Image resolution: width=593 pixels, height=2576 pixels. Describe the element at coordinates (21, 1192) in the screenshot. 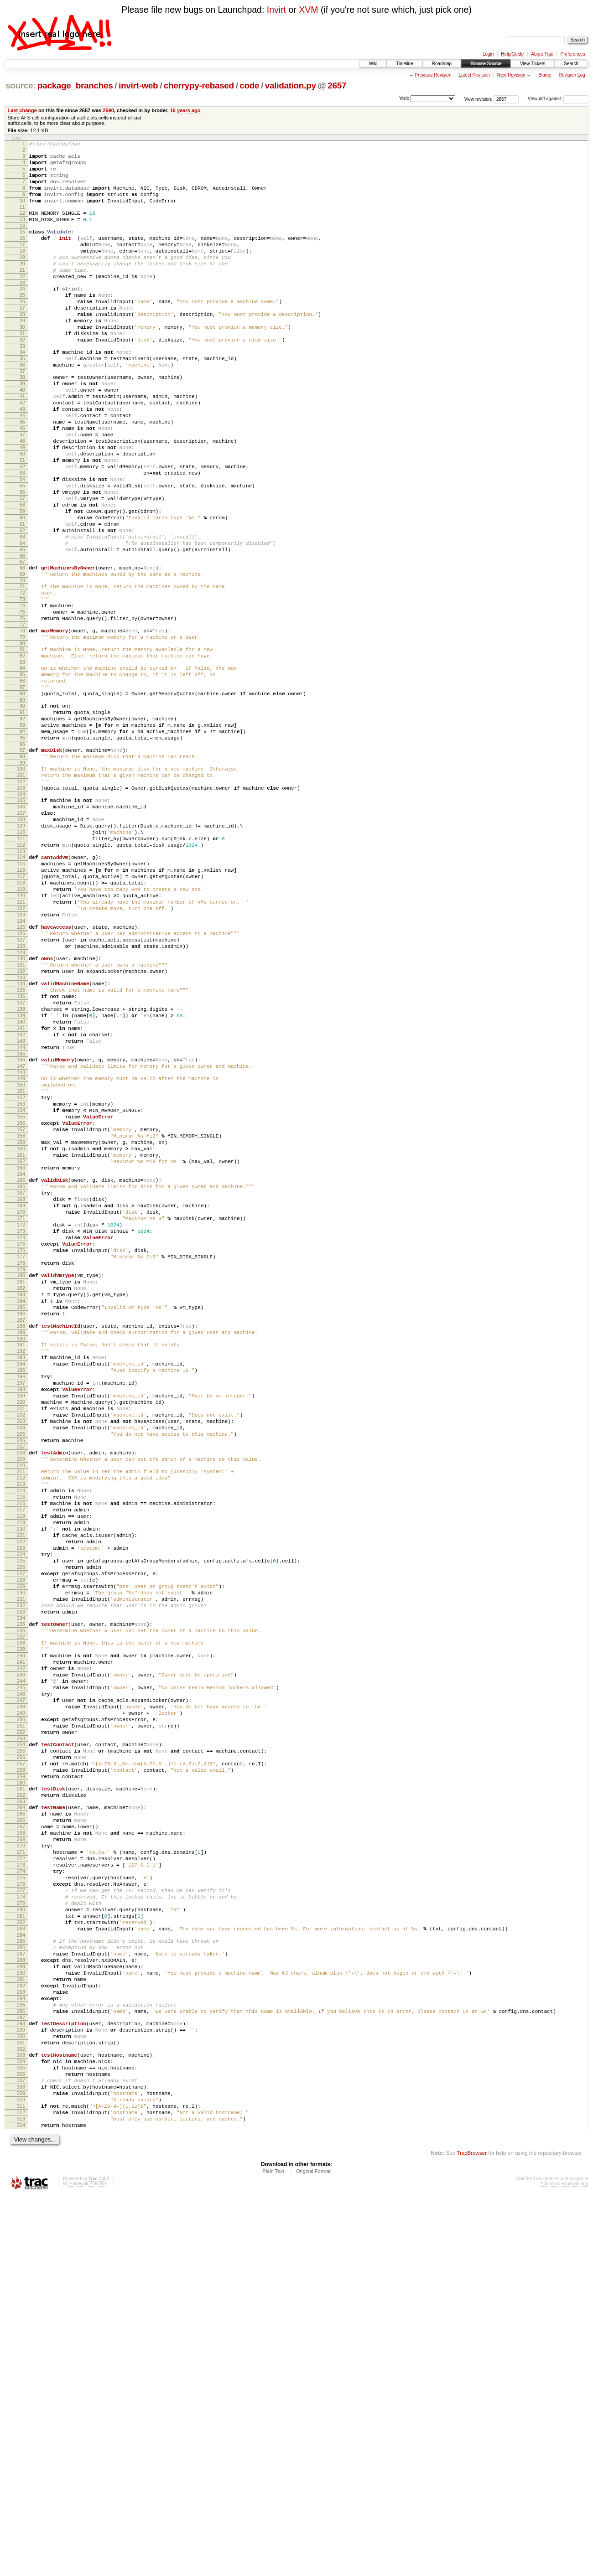

I see `141` at that location.